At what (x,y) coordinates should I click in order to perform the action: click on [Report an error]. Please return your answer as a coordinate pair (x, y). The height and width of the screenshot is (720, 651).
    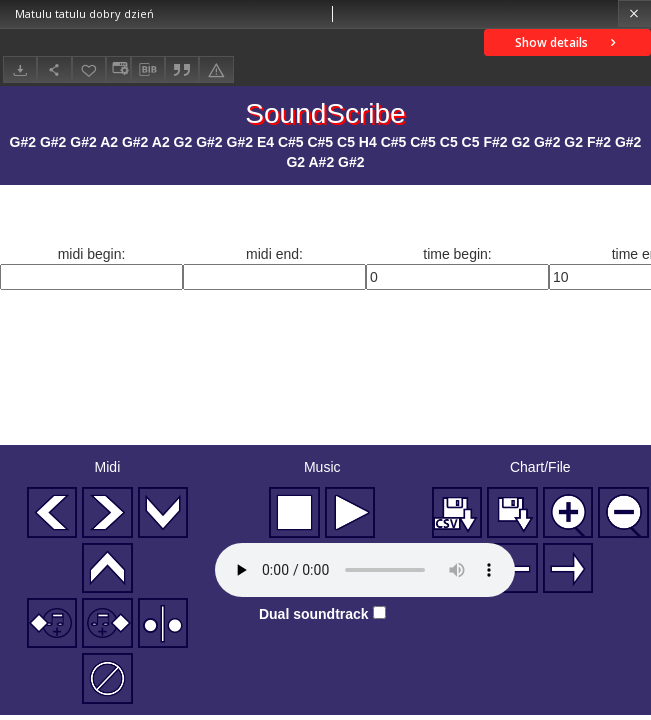
    Looking at the image, I should click on (216, 69).